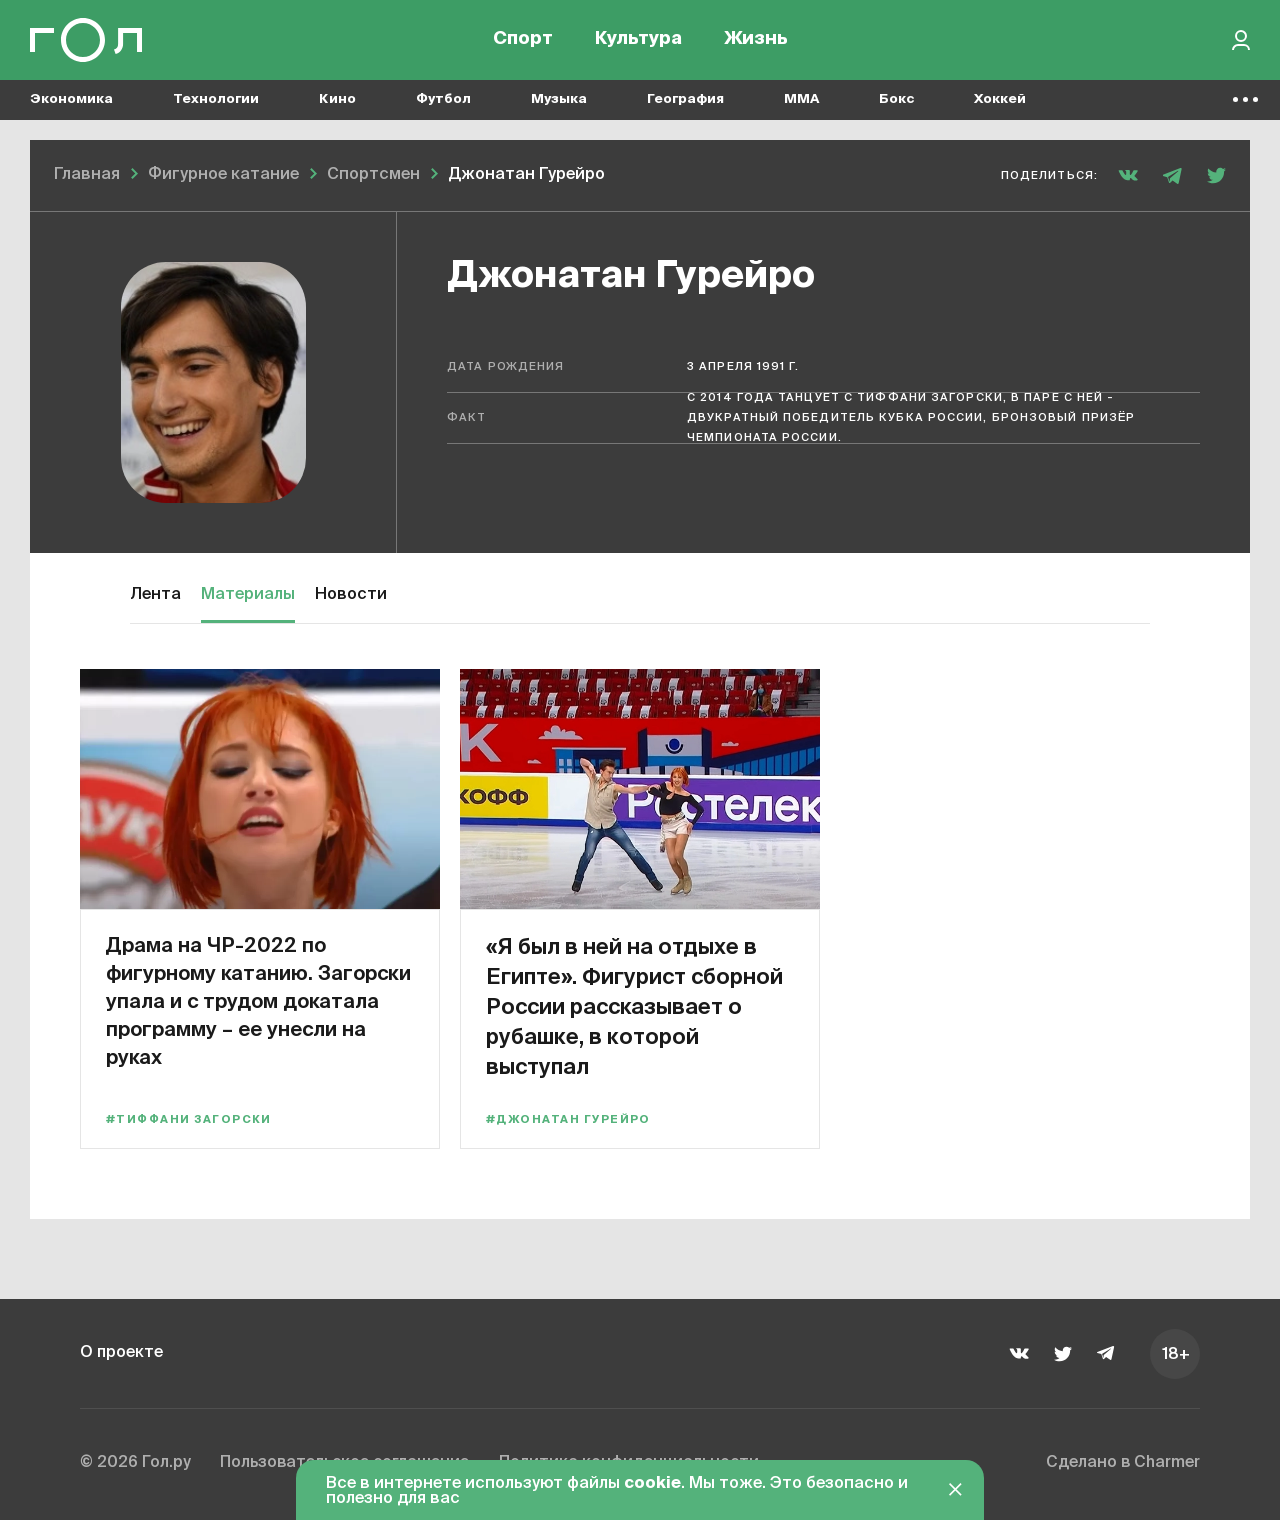 Image resolution: width=1280 pixels, height=1520 pixels. What do you see at coordinates (1000, 100) in the screenshot?
I see `Хоккей` at bounding box center [1000, 100].